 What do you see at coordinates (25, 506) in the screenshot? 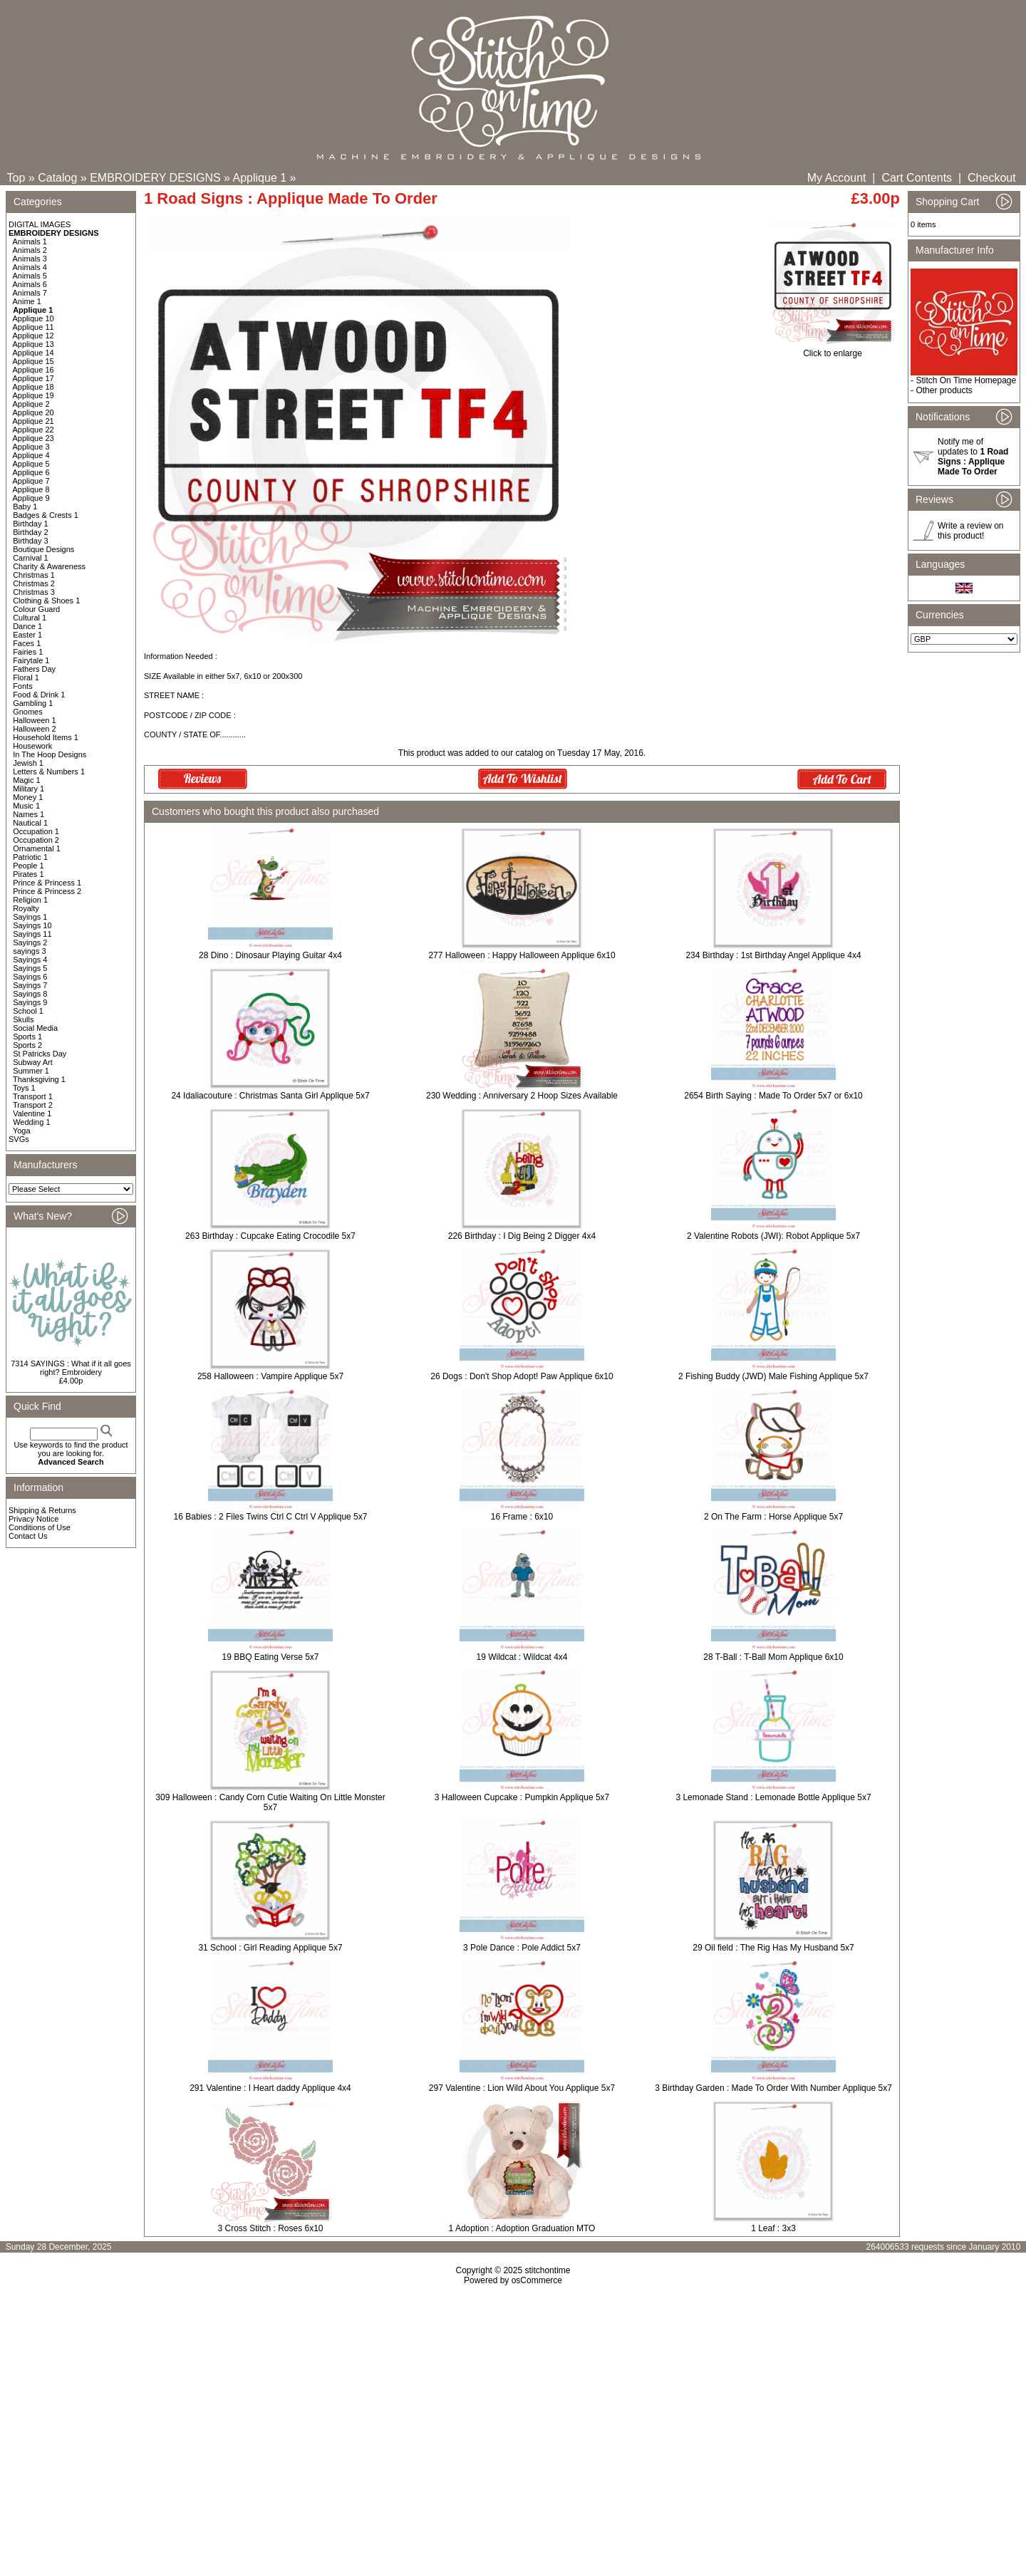
I see `Baby 1` at bounding box center [25, 506].